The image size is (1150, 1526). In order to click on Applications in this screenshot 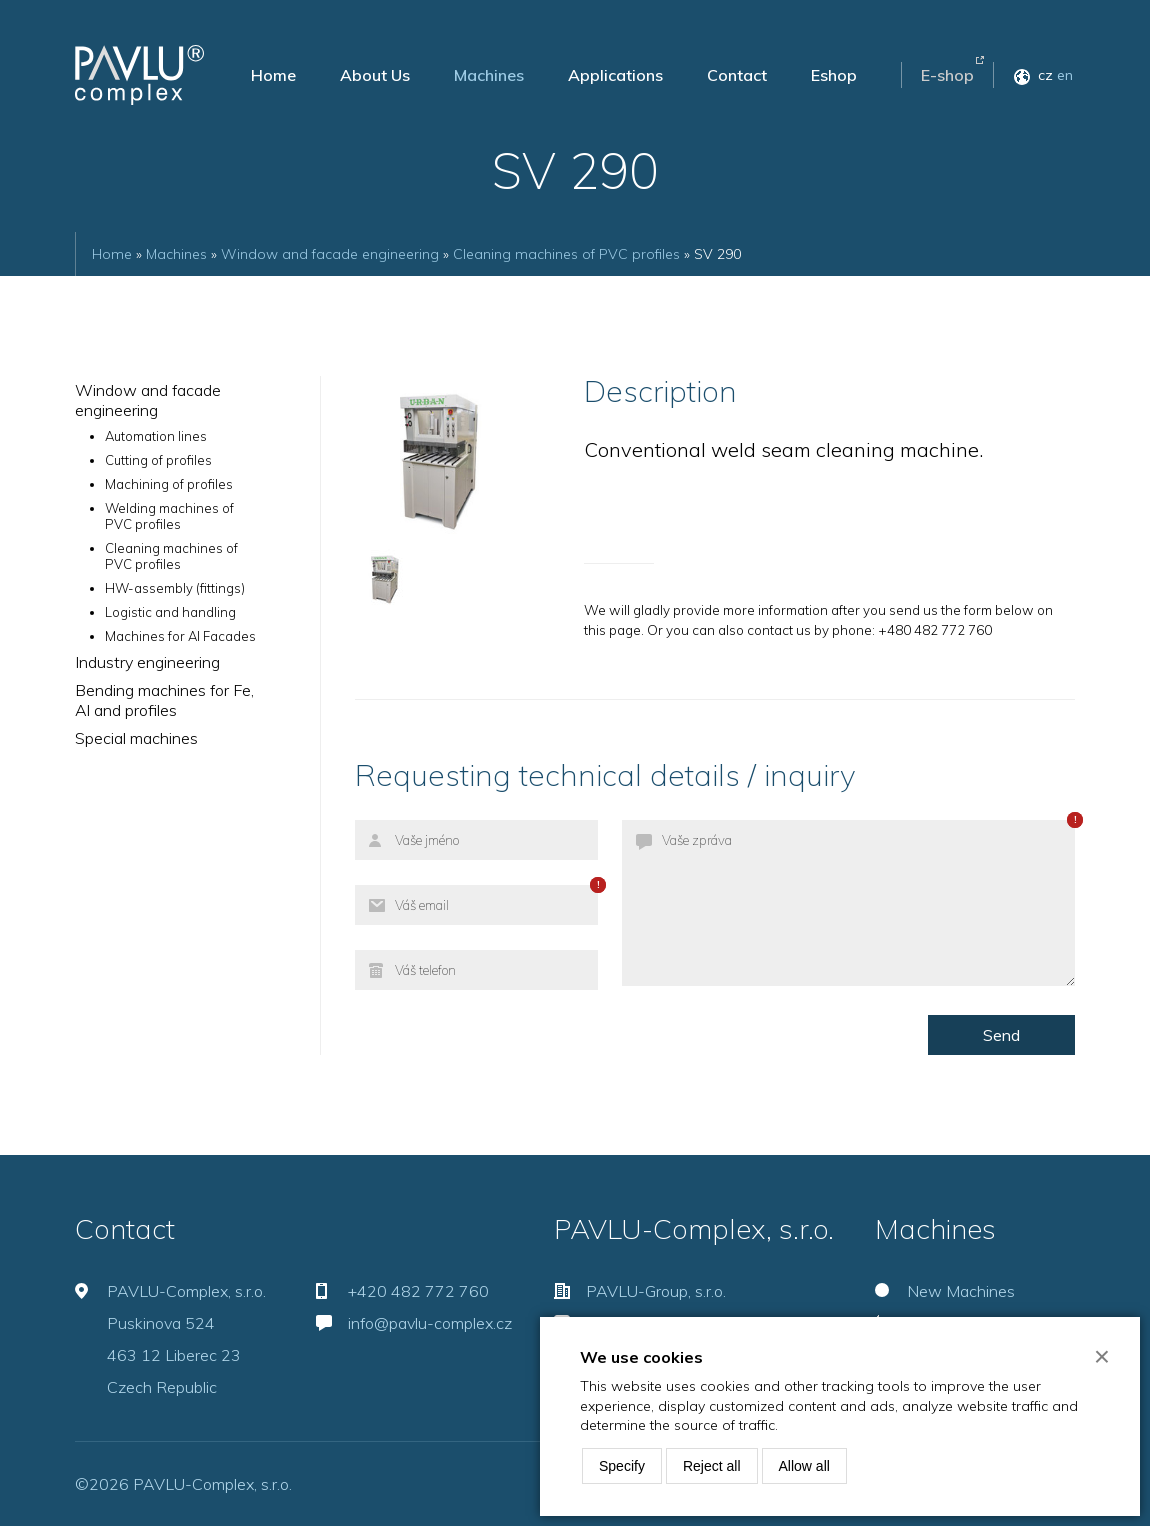, I will do `click(615, 75)`.